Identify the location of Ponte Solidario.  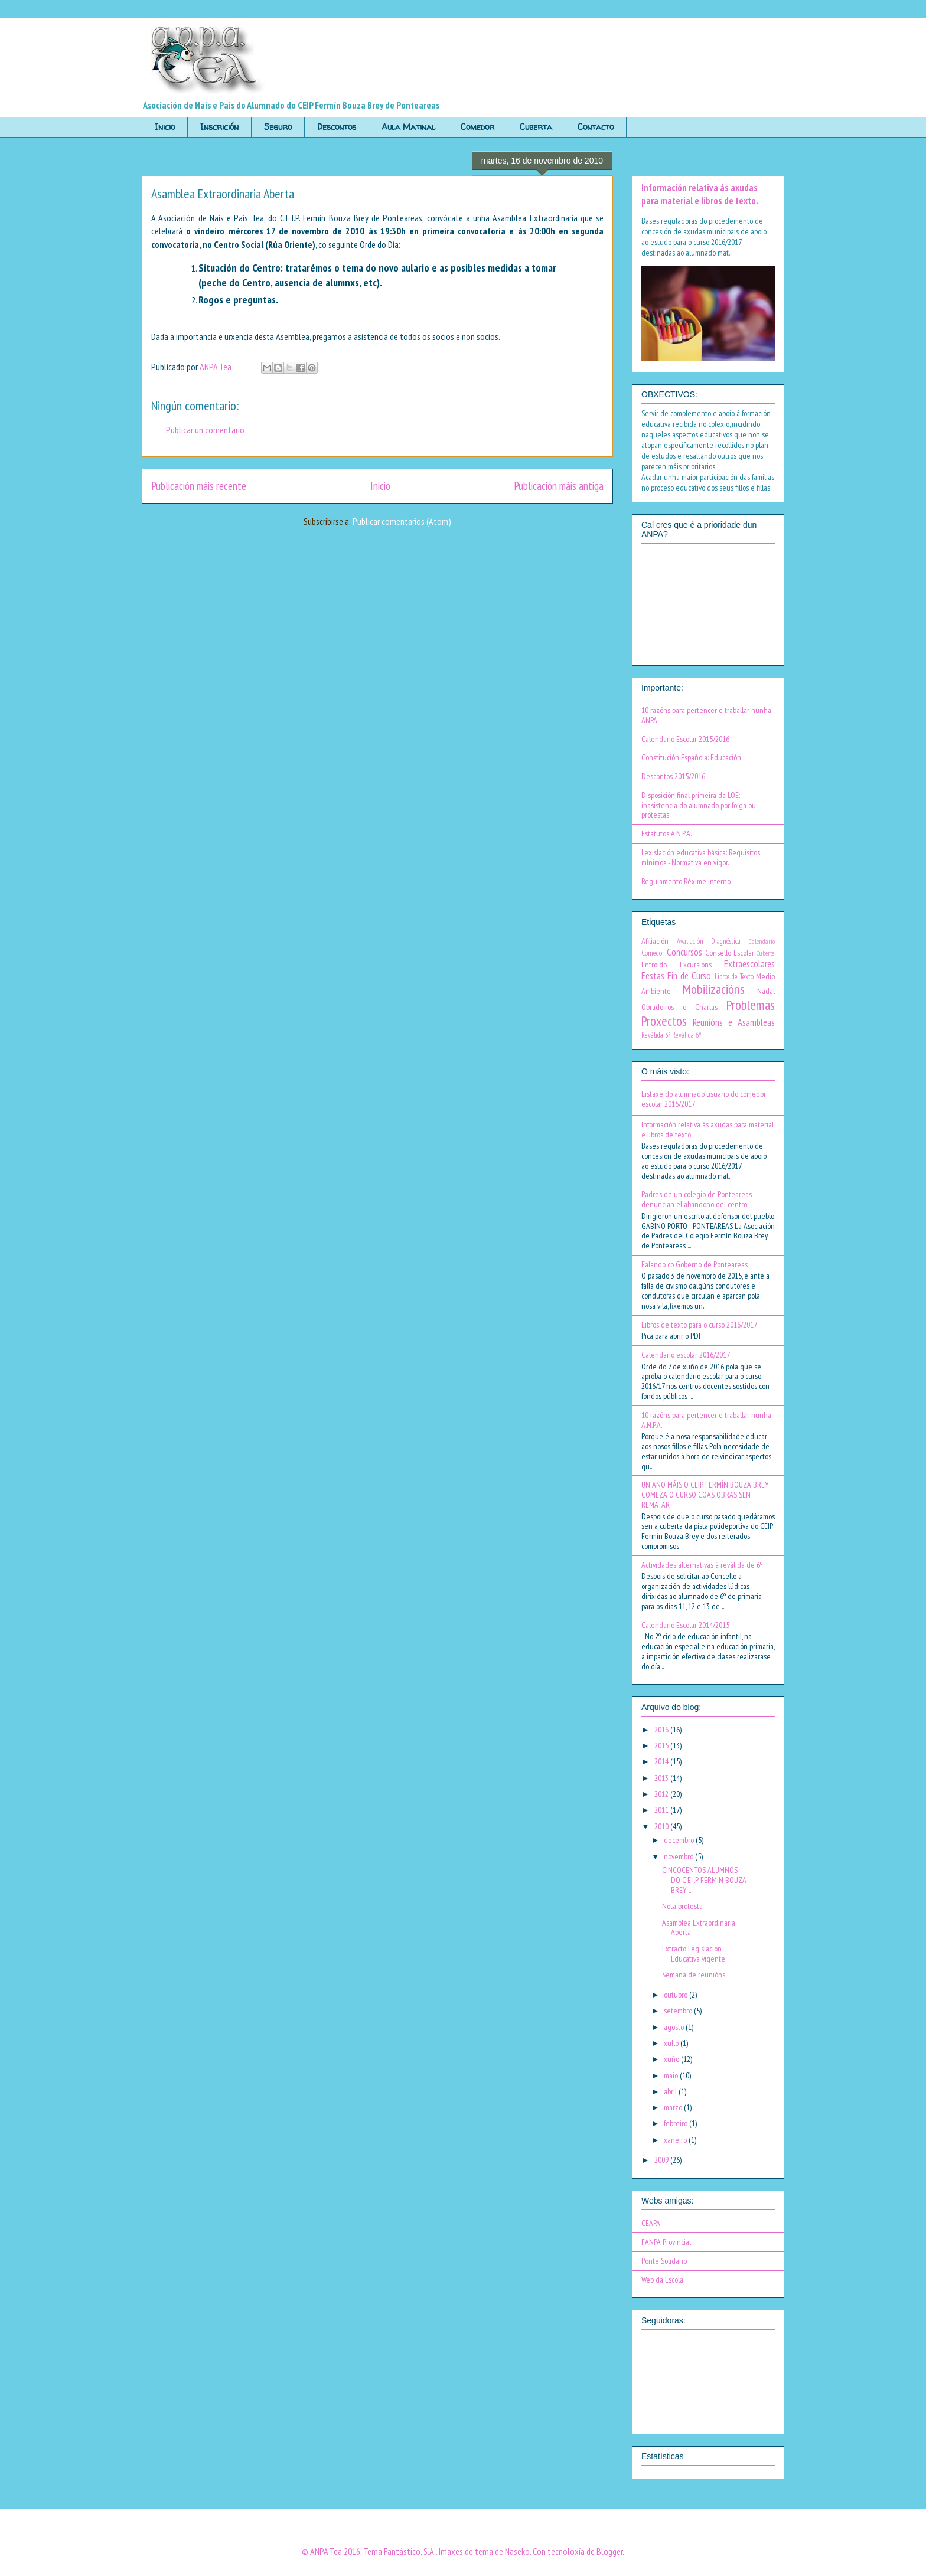
(664, 2260).